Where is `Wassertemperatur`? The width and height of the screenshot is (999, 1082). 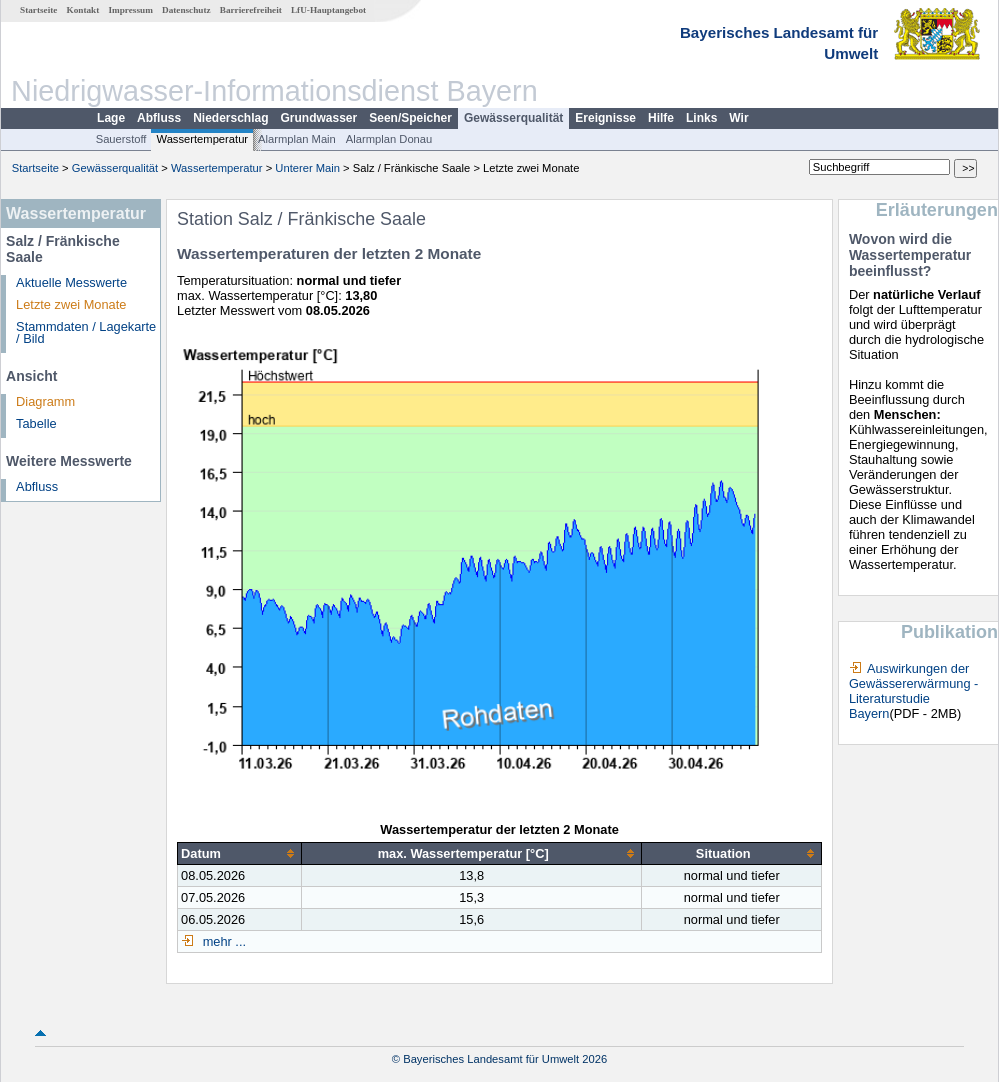
Wassertemperatur is located at coordinates (202, 139).